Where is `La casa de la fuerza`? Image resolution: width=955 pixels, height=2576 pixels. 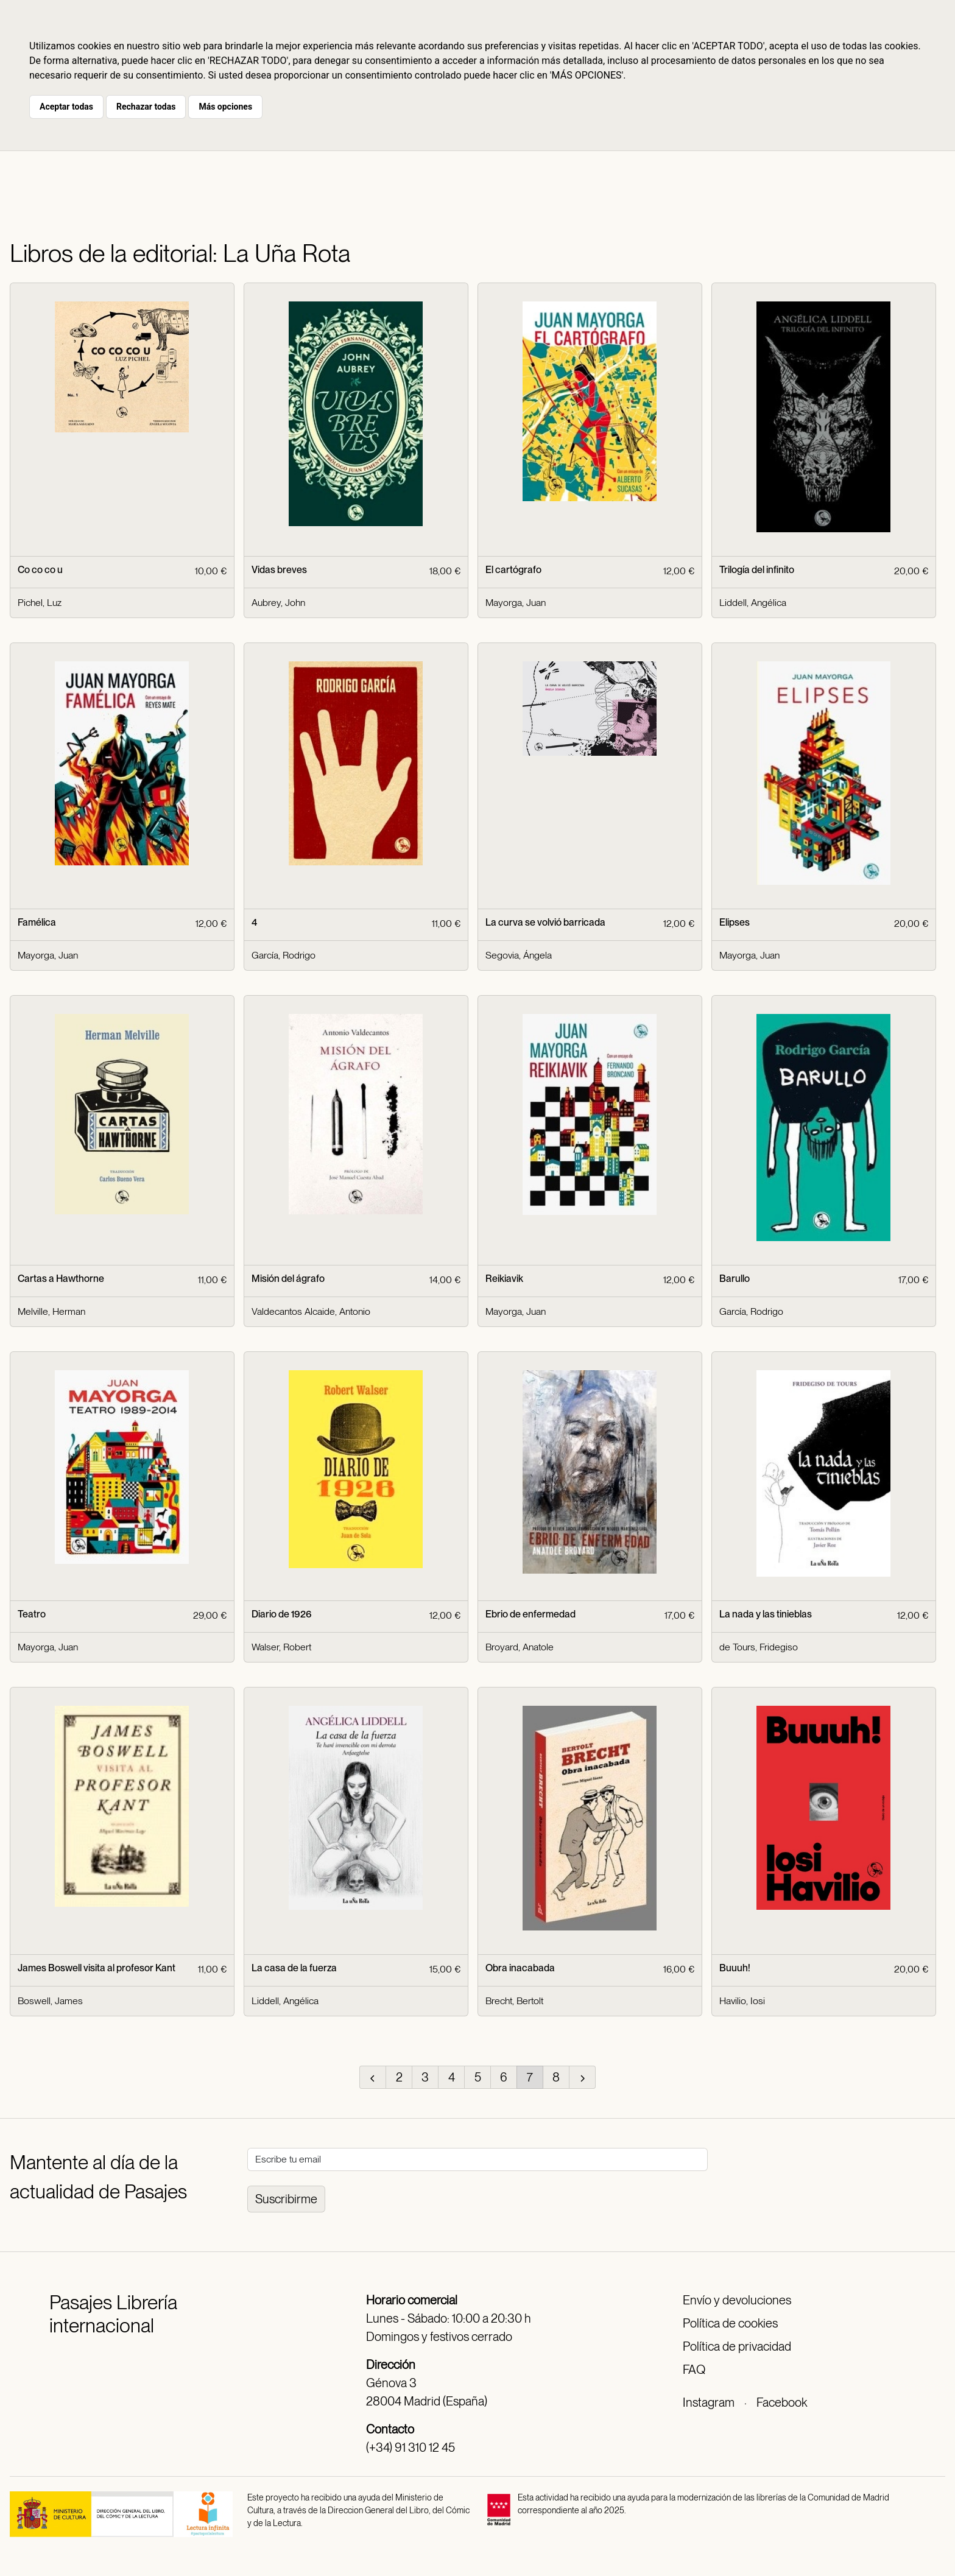 La casa de la fuerza is located at coordinates (294, 1968).